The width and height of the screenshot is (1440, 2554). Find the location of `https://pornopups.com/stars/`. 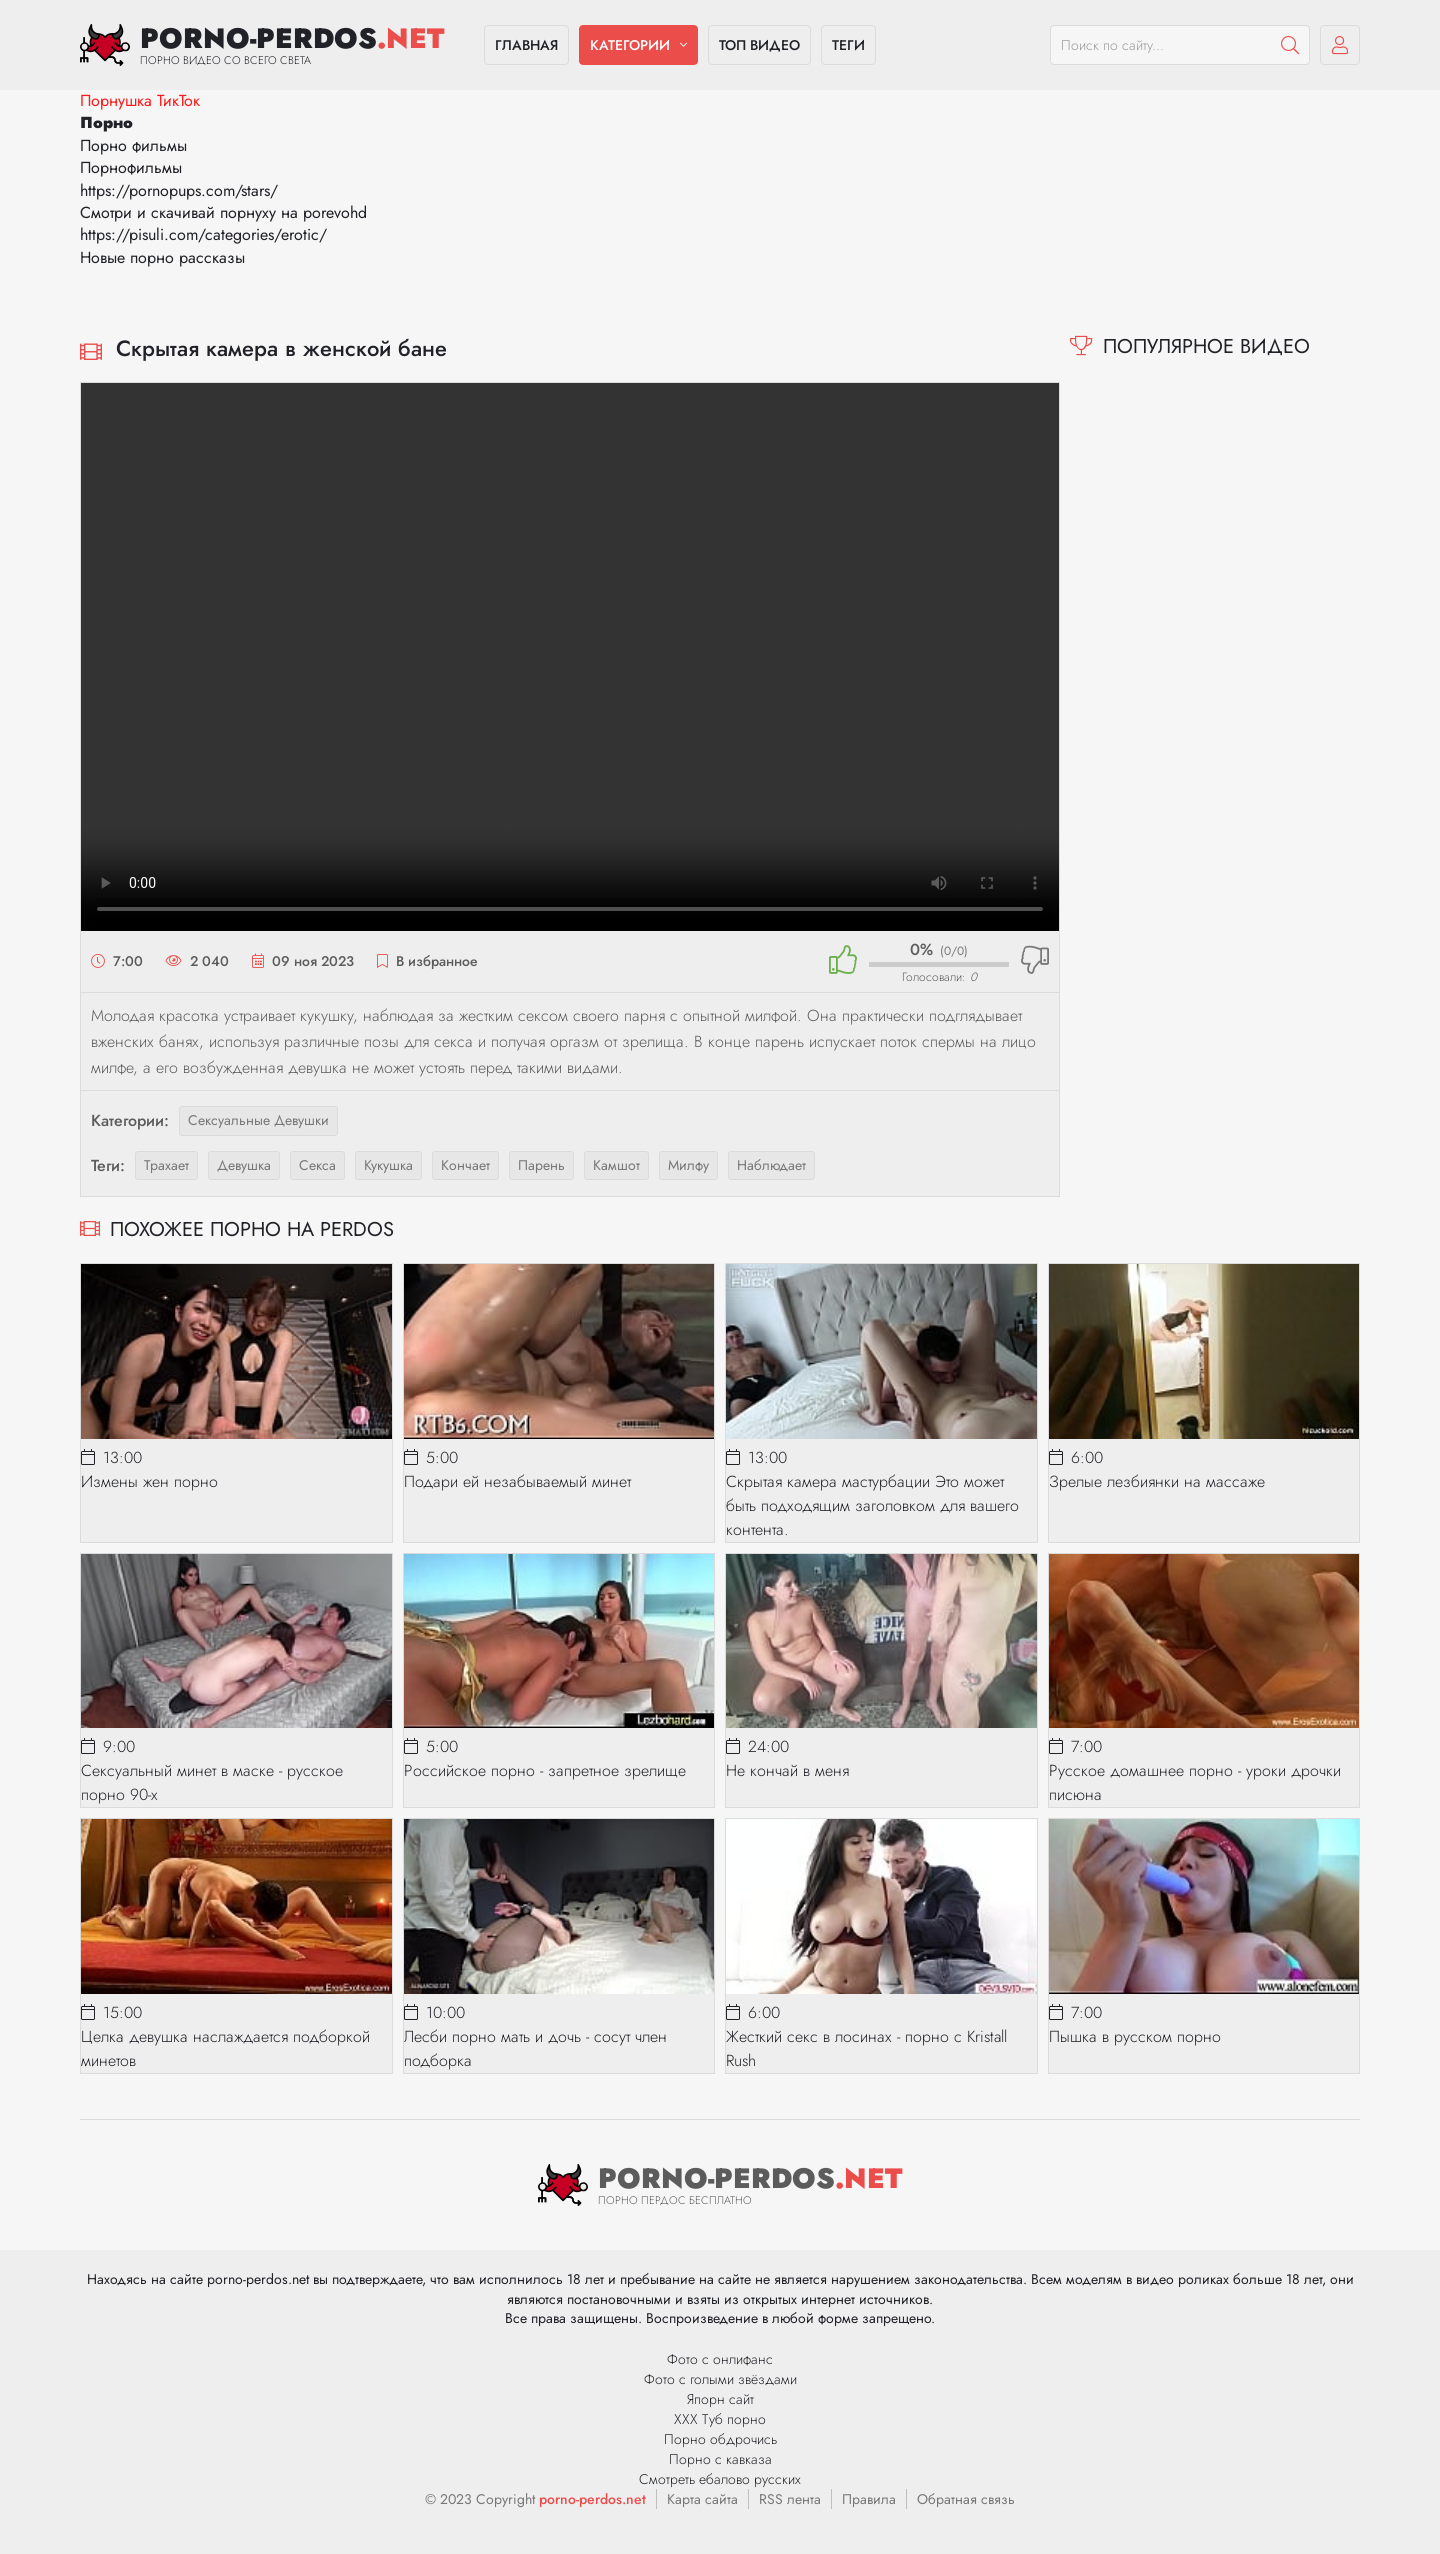

https://pornopups.com/stars/ is located at coordinates (179, 190).